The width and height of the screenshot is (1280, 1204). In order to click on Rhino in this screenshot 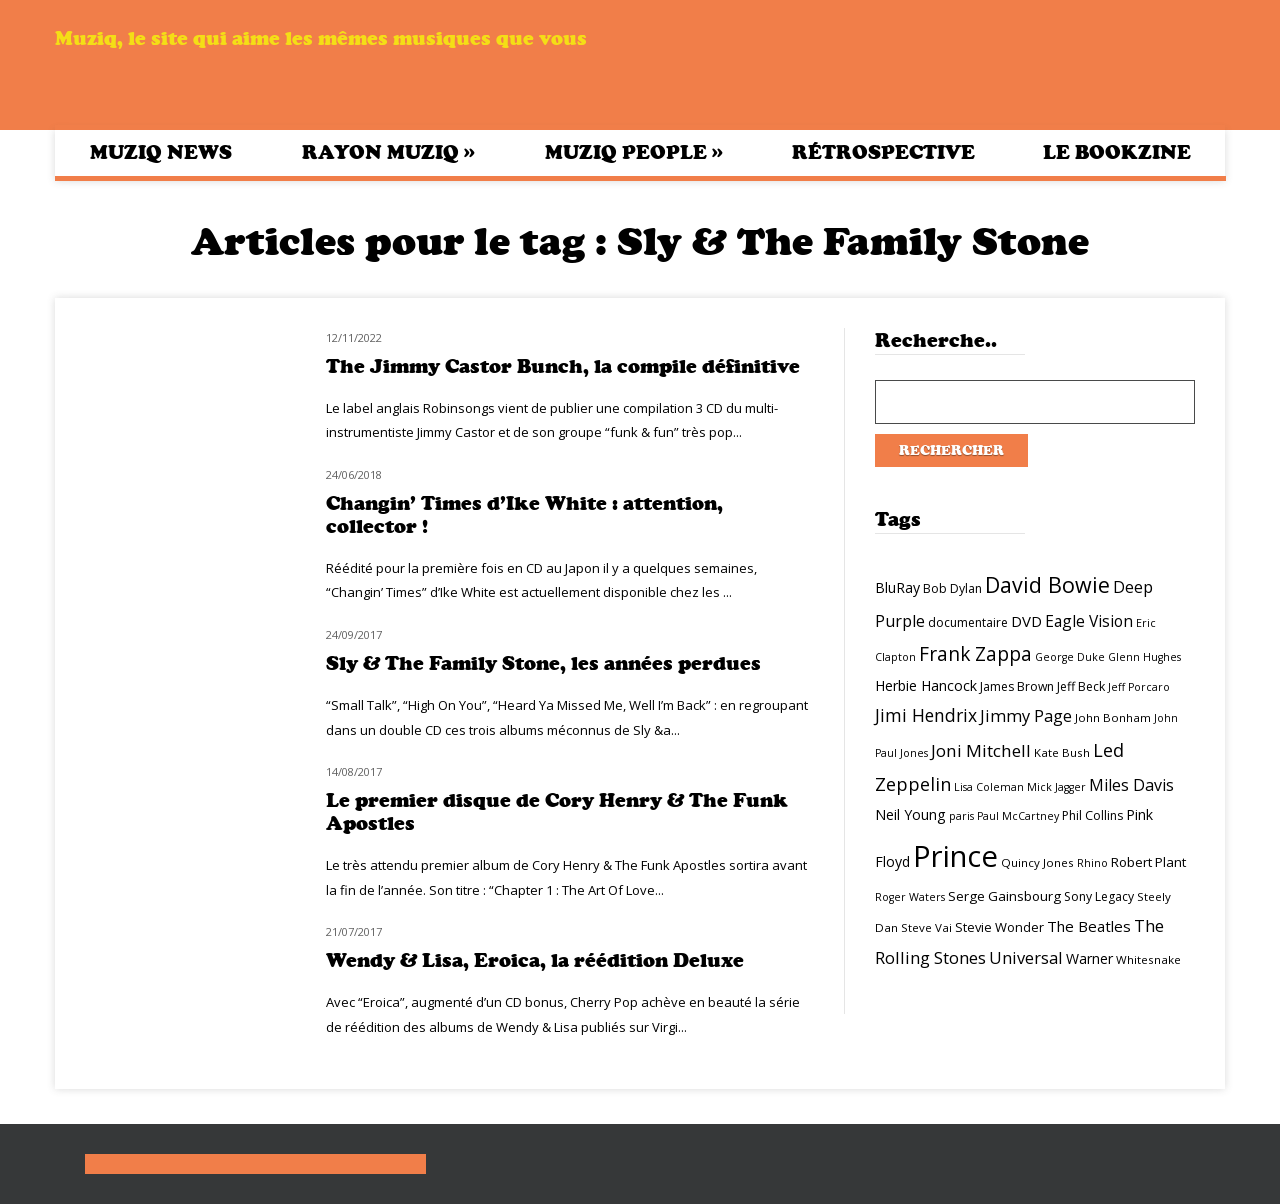, I will do `click(1092, 863)`.